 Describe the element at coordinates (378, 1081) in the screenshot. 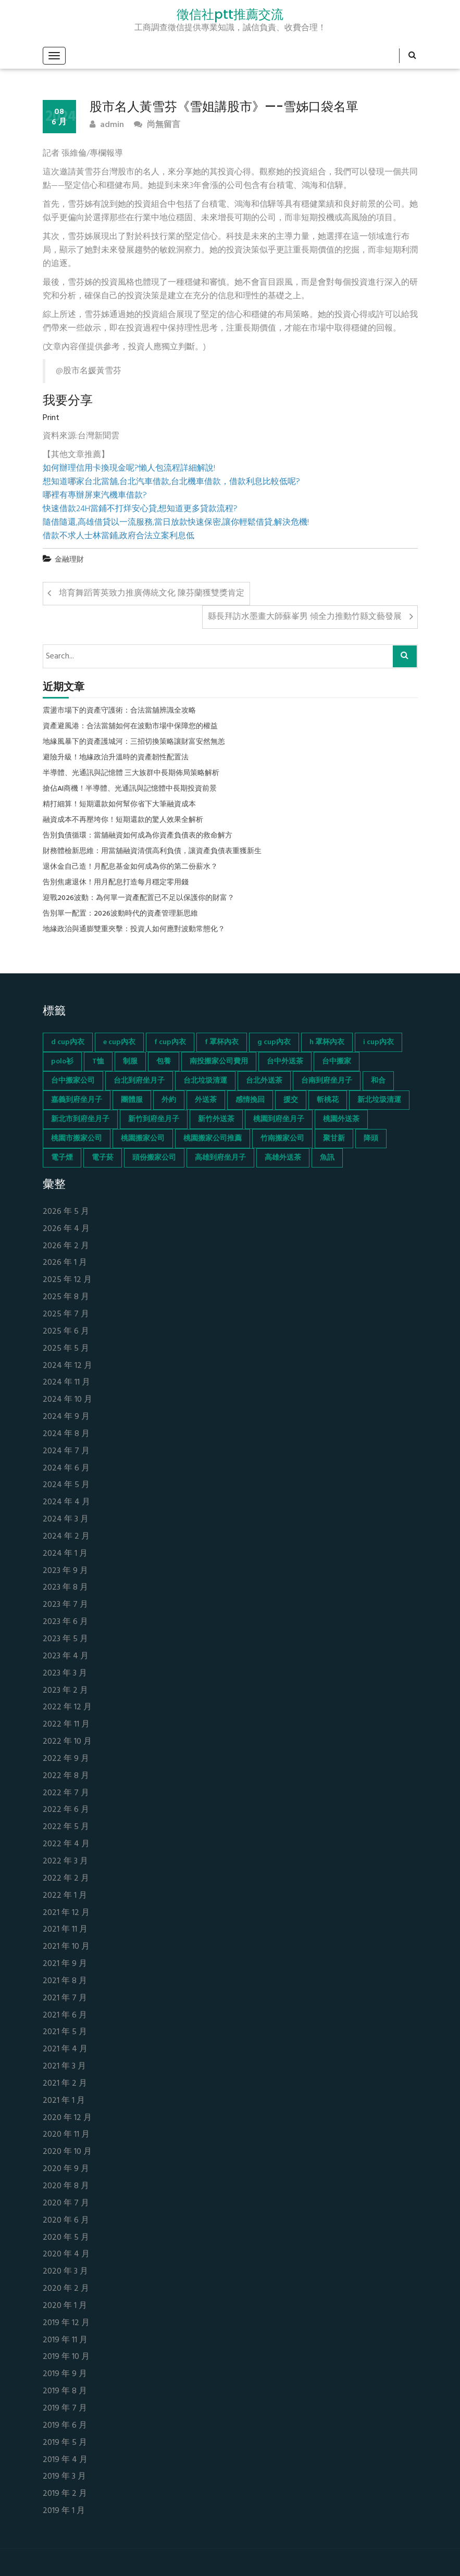

I see `和合 [和合 (130 個項目)]` at that location.